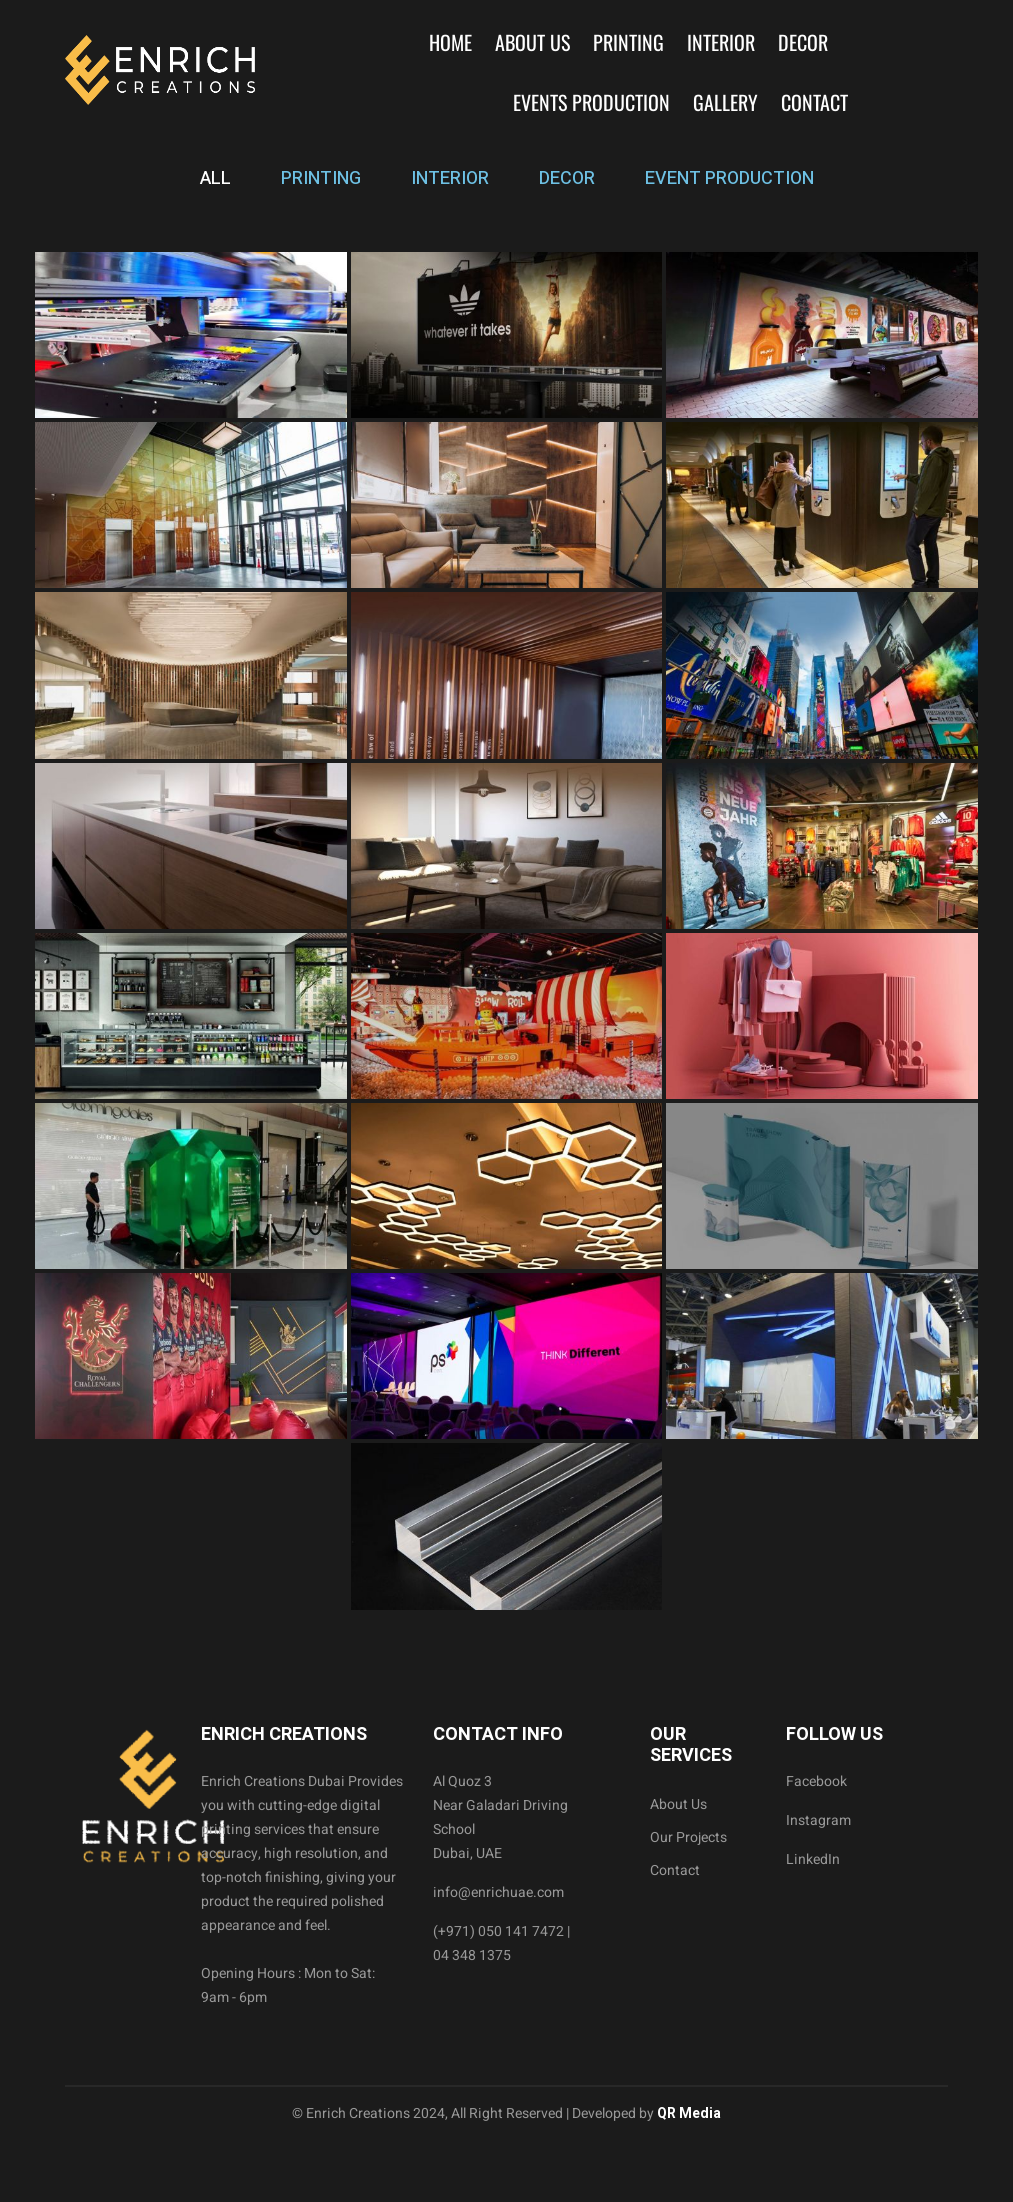 The height and width of the screenshot is (2202, 1013). I want to click on Interior [button], so click(721, 42).